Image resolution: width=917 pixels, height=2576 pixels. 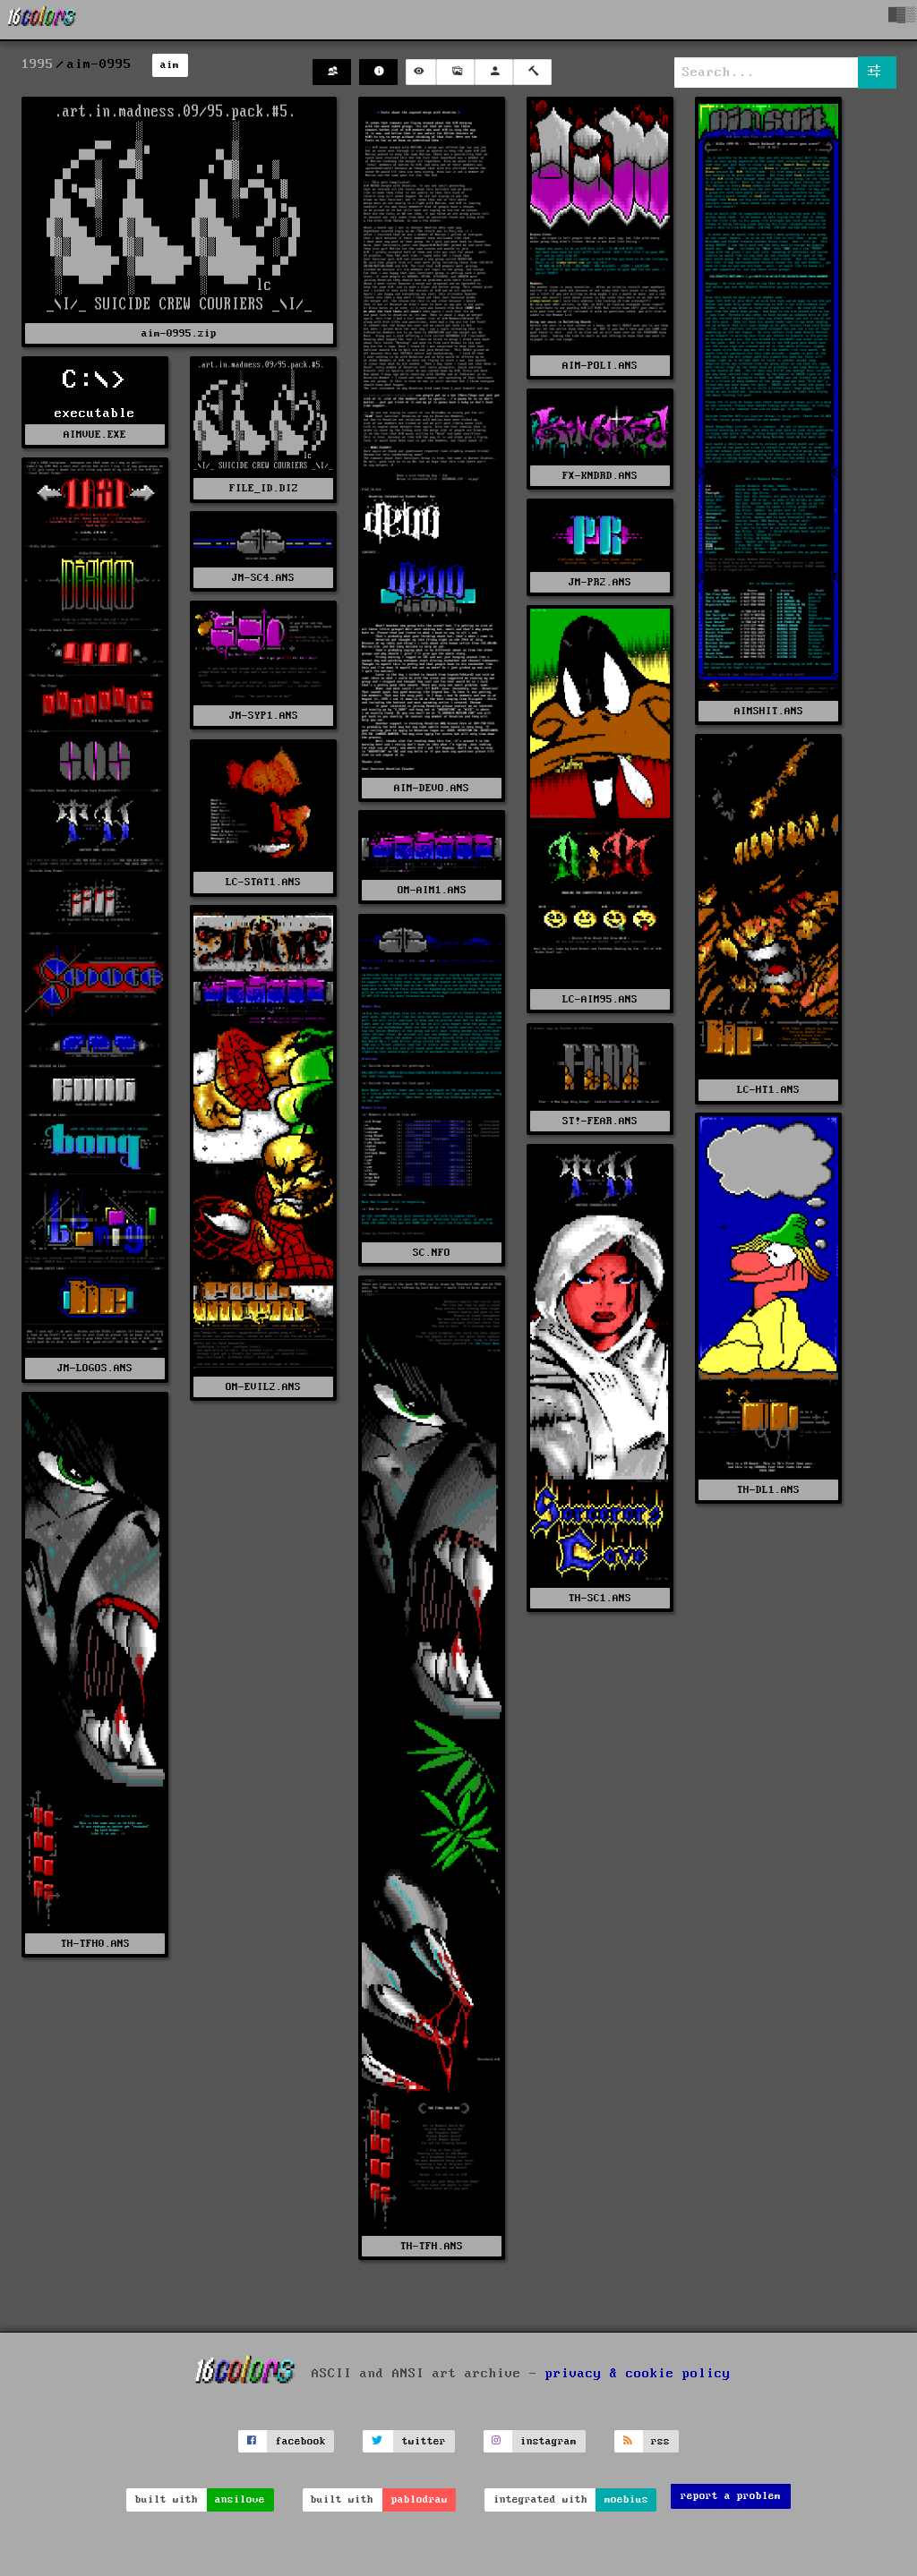 What do you see at coordinates (600, 1121) in the screenshot?
I see `ST!-FEAR.ANS` at bounding box center [600, 1121].